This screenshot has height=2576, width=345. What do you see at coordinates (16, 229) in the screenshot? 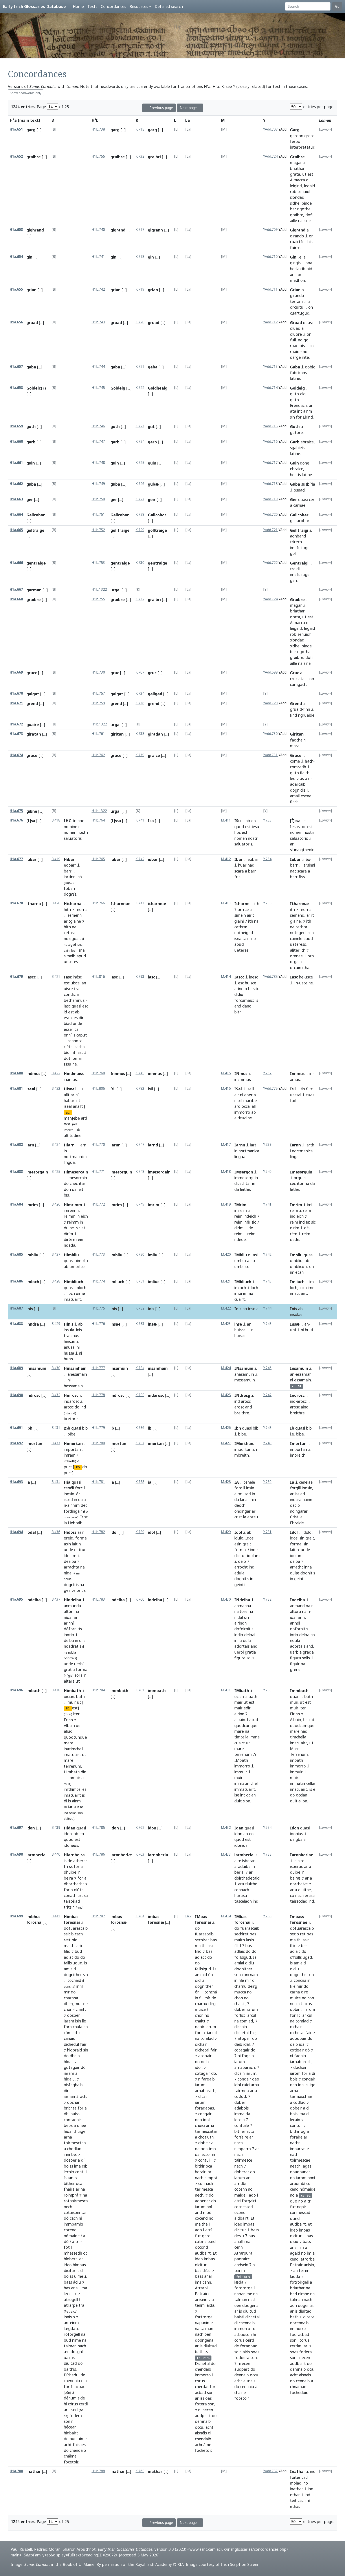
I see `H1a.653` at bounding box center [16, 229].